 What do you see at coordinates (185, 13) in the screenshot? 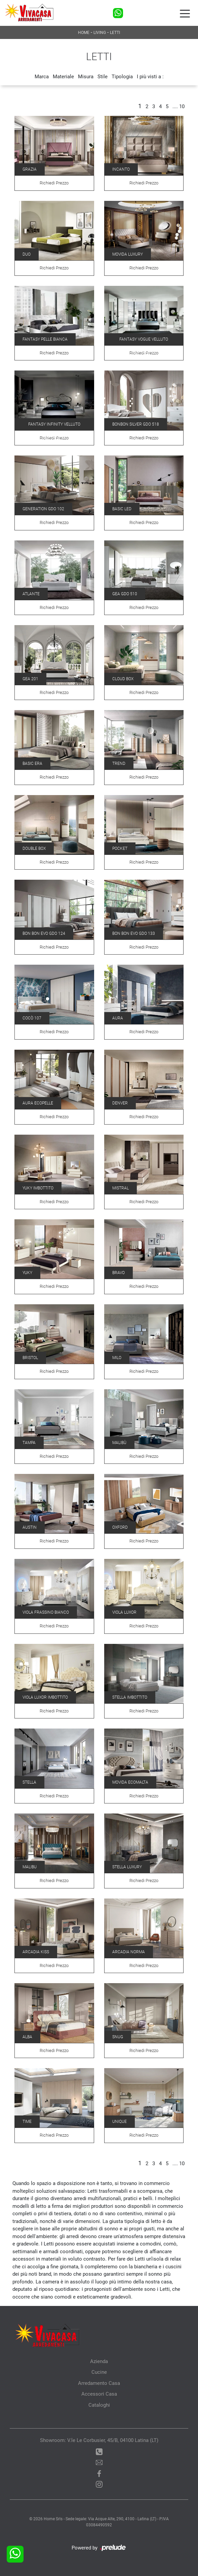
I see `[Toggle navigation]` at bounding box center [185, 13].